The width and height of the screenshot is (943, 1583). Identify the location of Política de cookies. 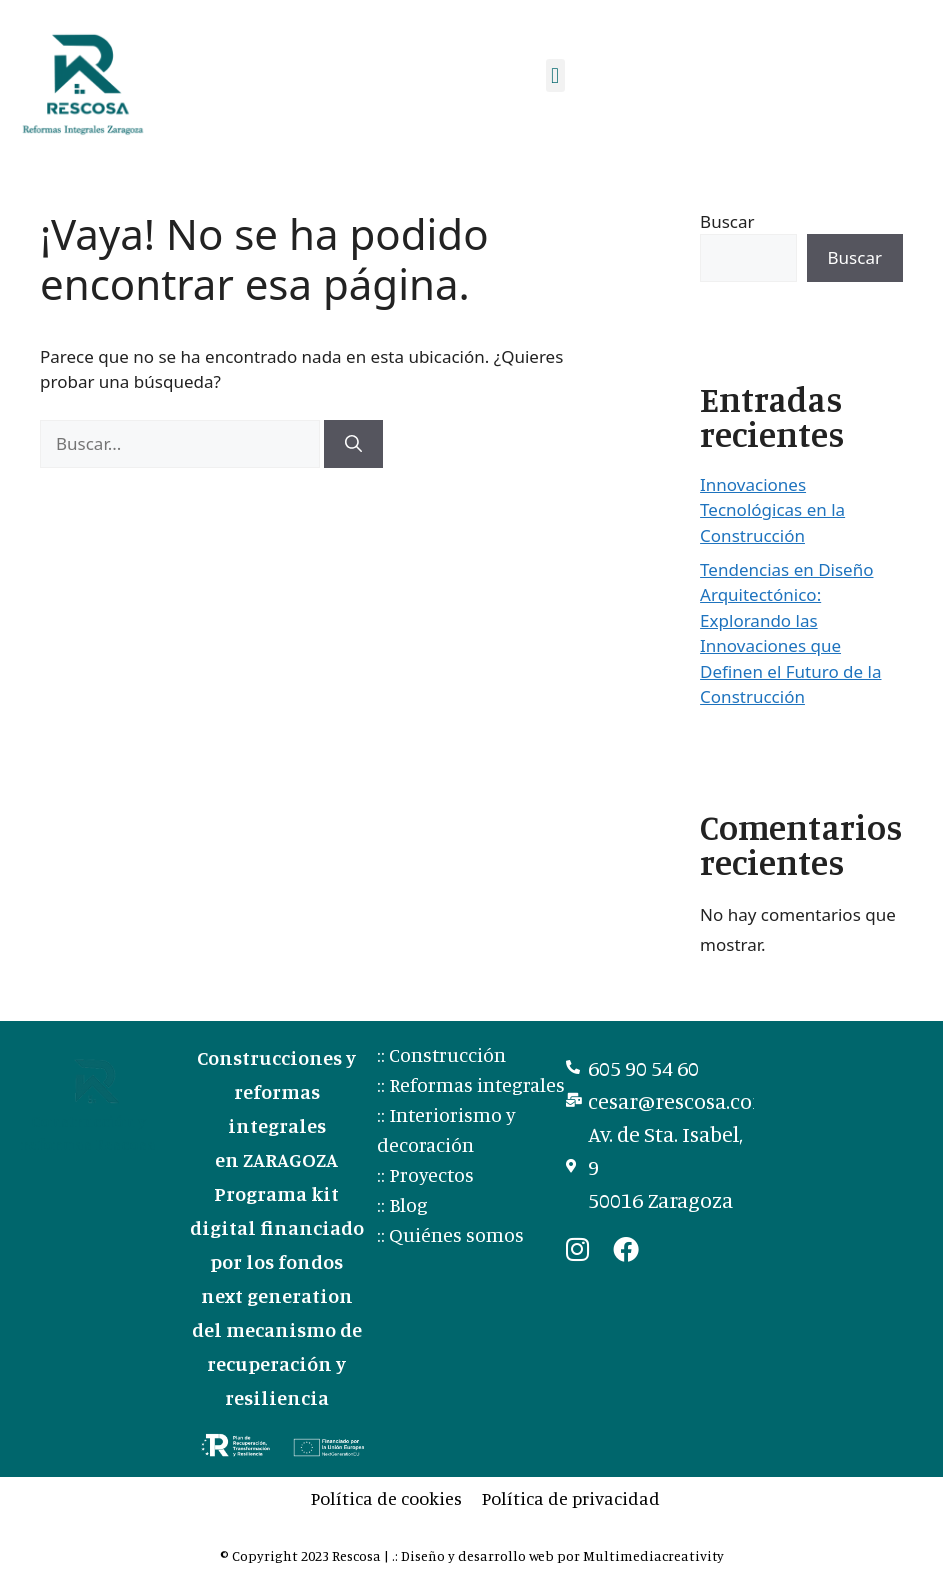
(386, 1498).